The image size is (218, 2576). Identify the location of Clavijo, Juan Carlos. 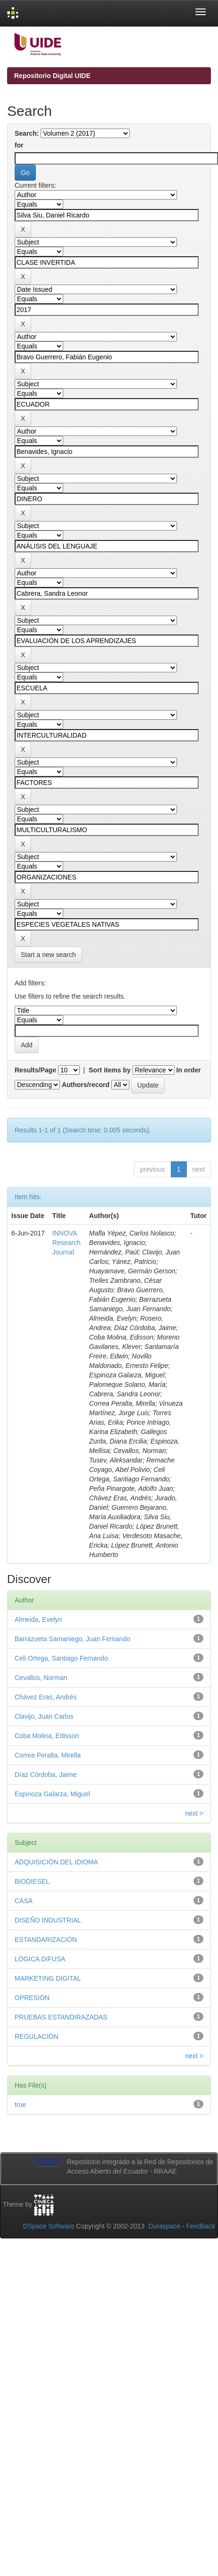
(44, 1716).